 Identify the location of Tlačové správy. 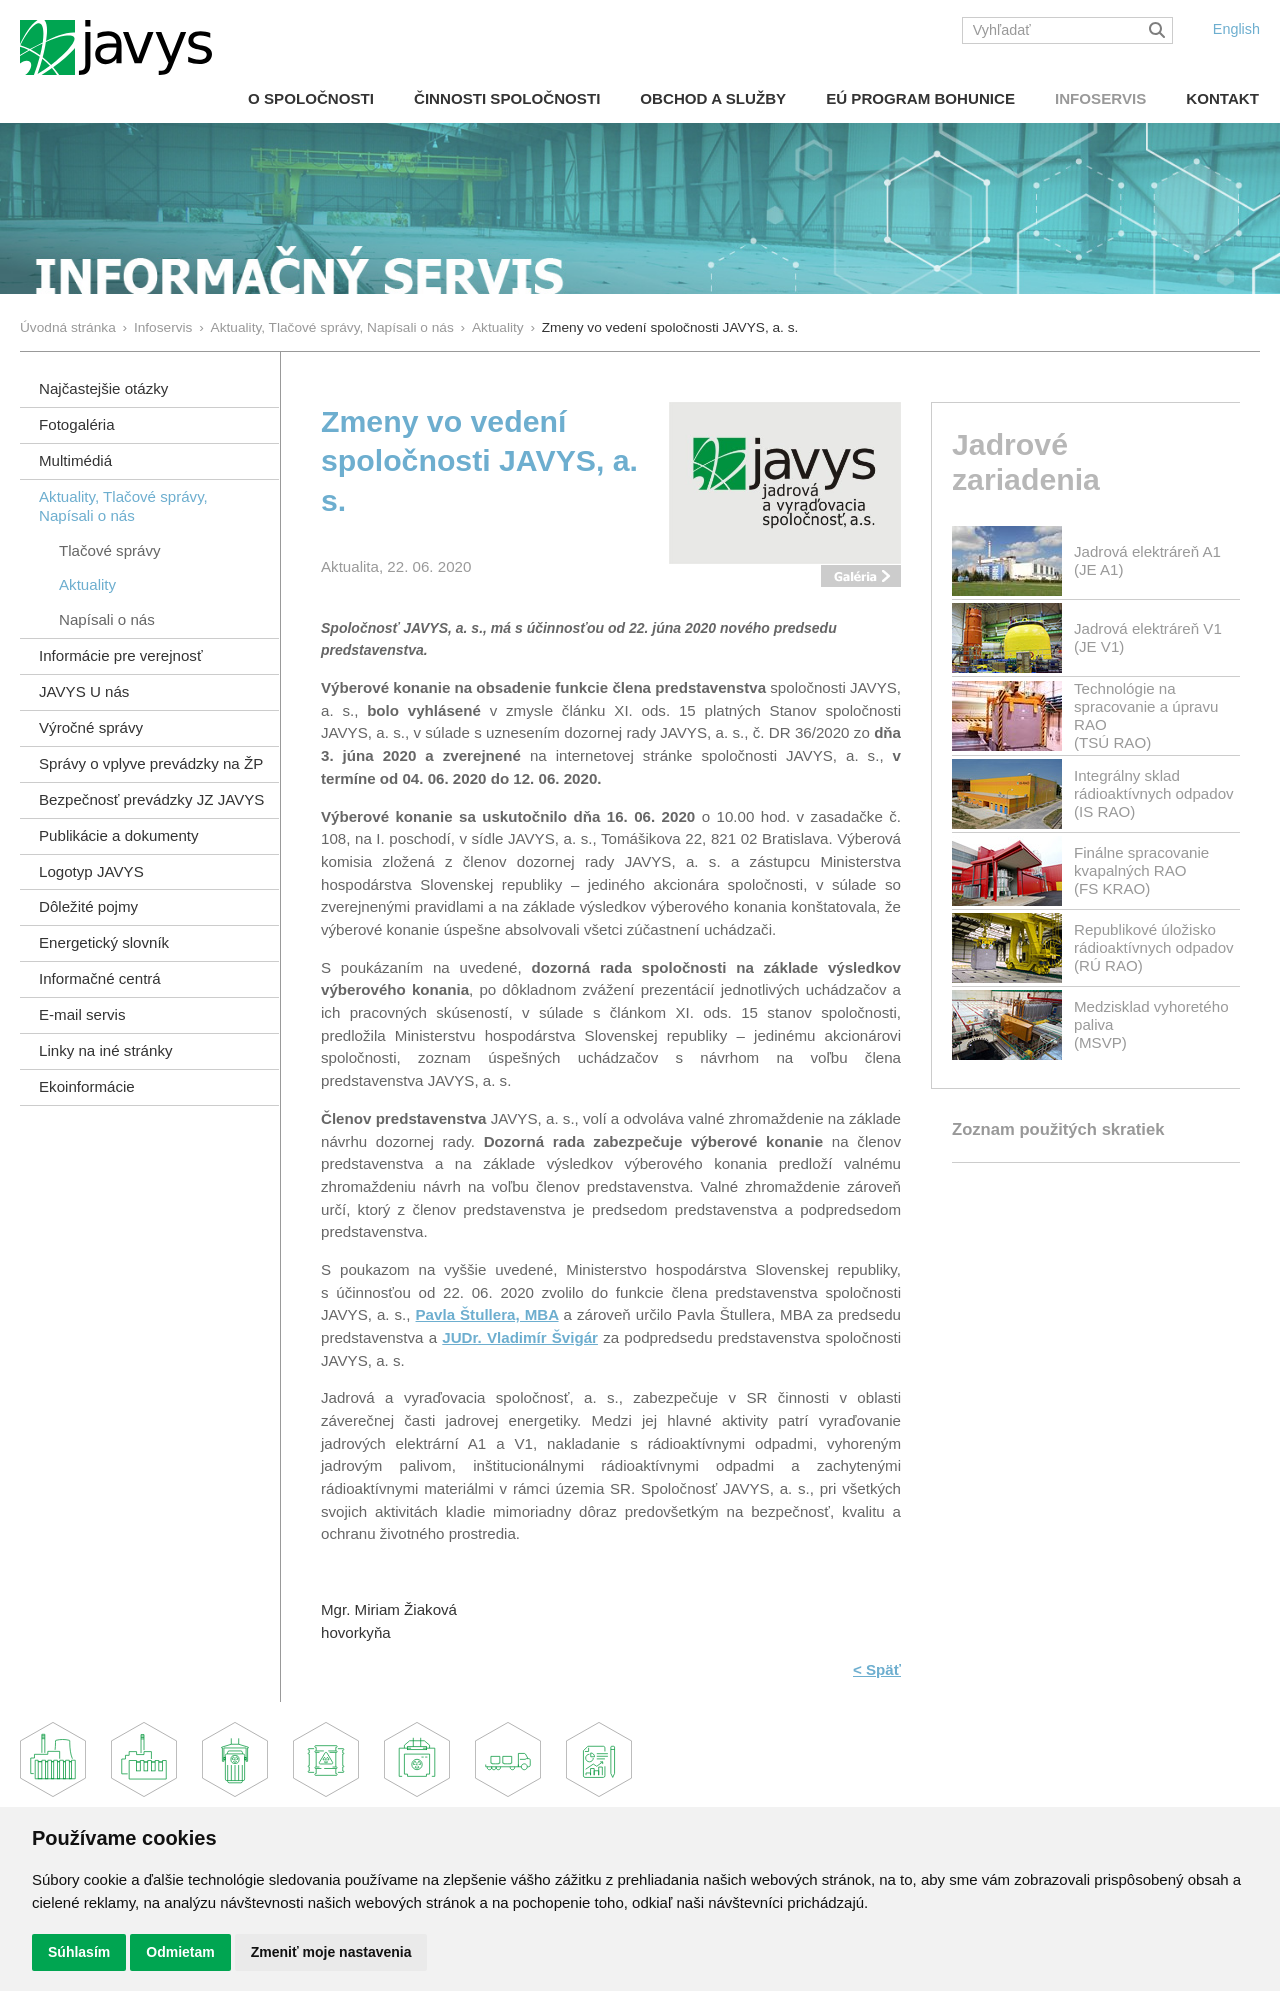
(110, 550).